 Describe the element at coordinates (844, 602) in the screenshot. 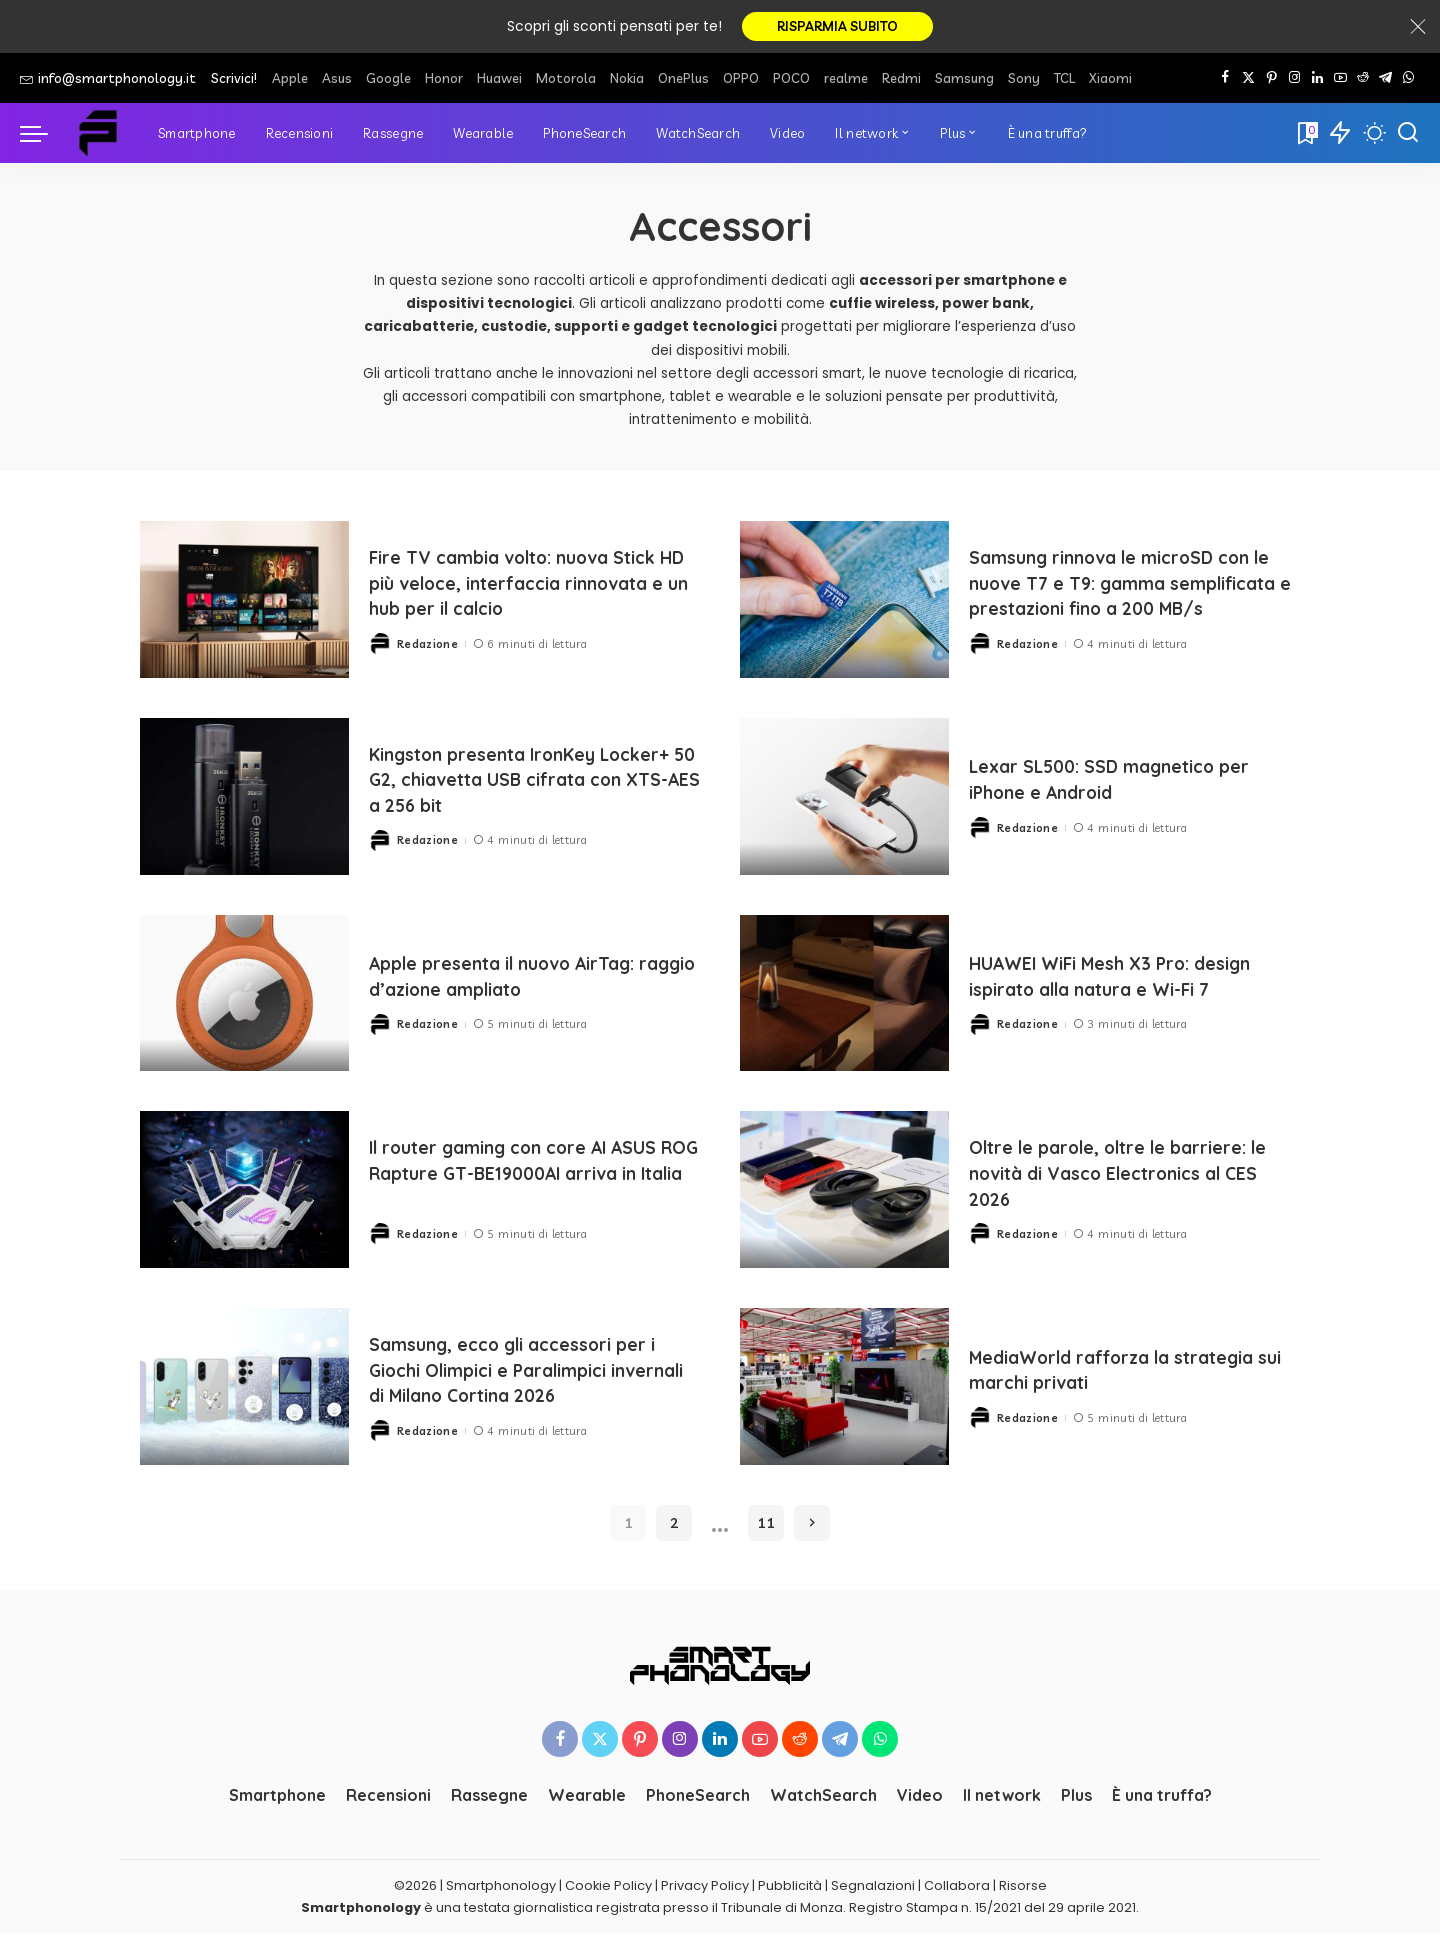

I see `[Samsung rinnova le microSD con le nuove T7 e T9: gamma semplificata e prestazioni fino a 200 MB/s]` at that location.